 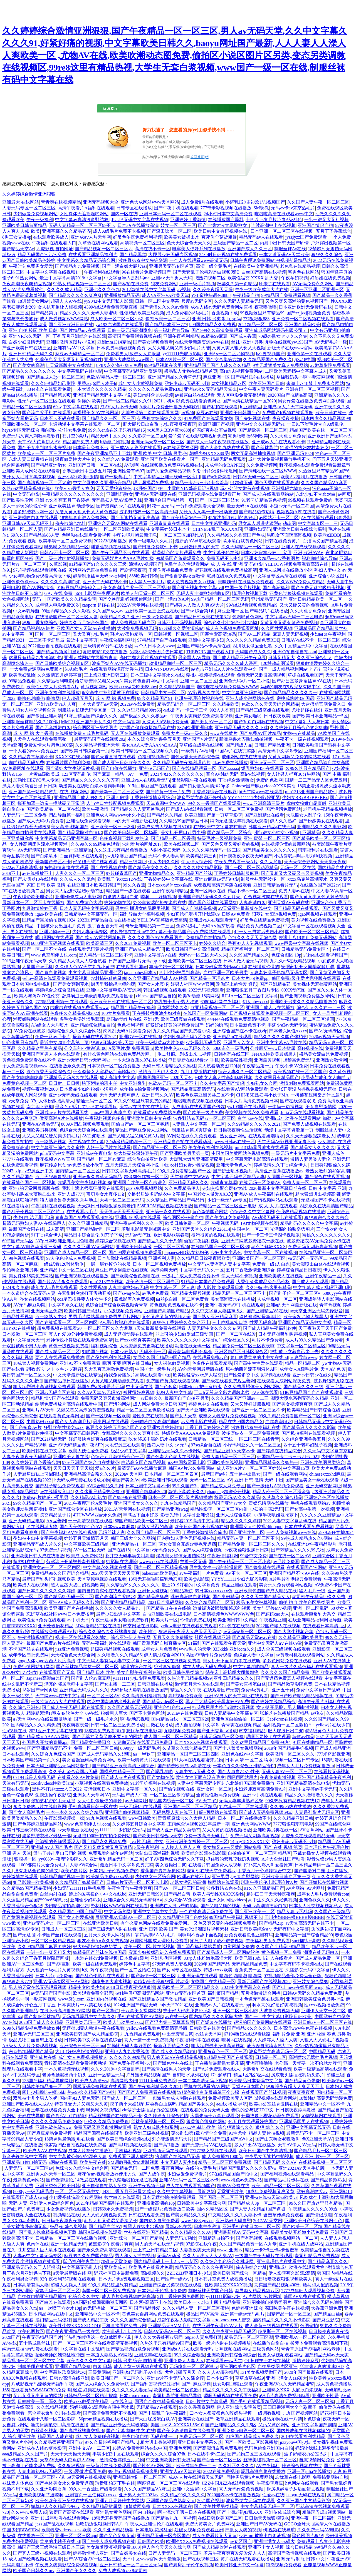 What do you see at coordinates (184, 2319) in the screenshot?
I see `成都午夜私人影院中文字幕` at bounding box center [184, 2319].